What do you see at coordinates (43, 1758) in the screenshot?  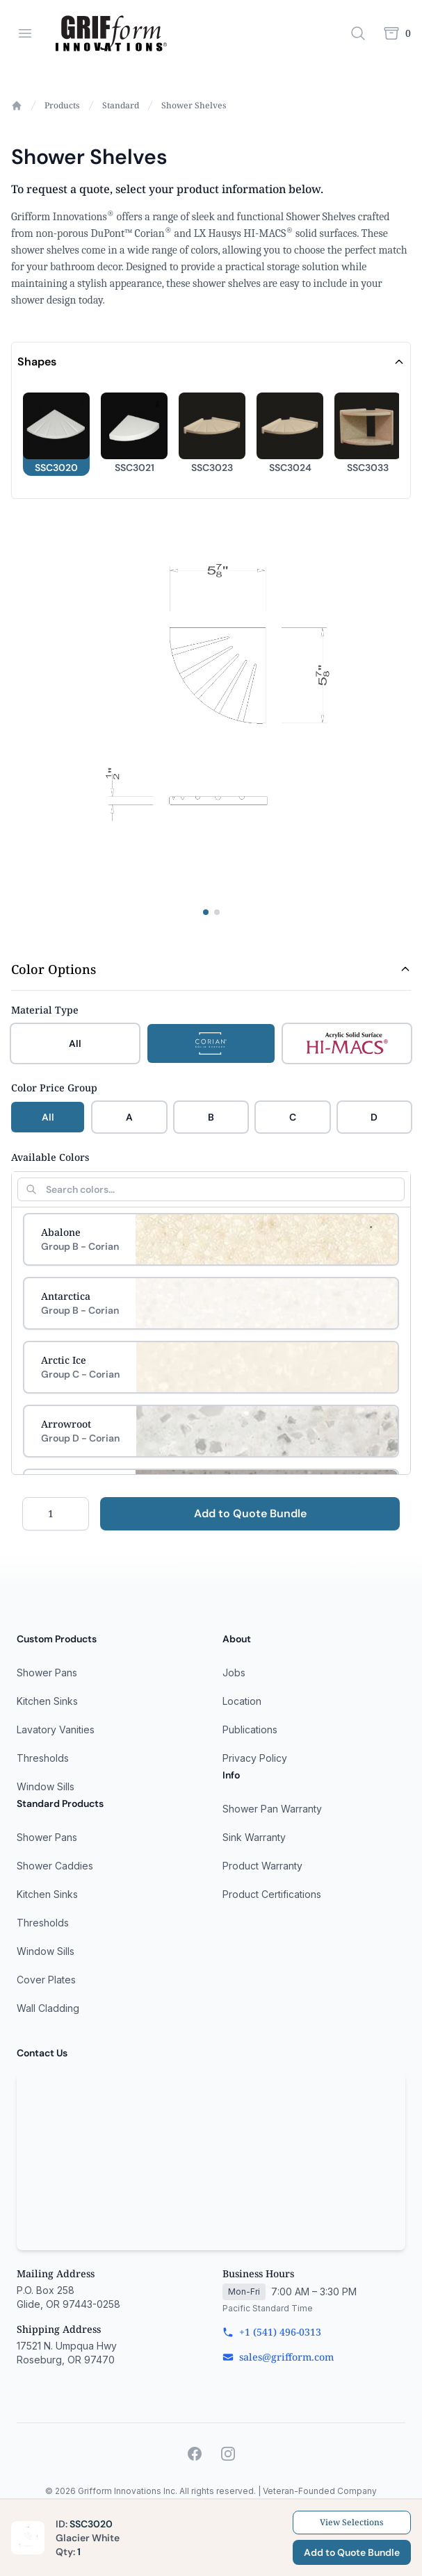 I see `Thresholds` at bounding box center [43, 1758].